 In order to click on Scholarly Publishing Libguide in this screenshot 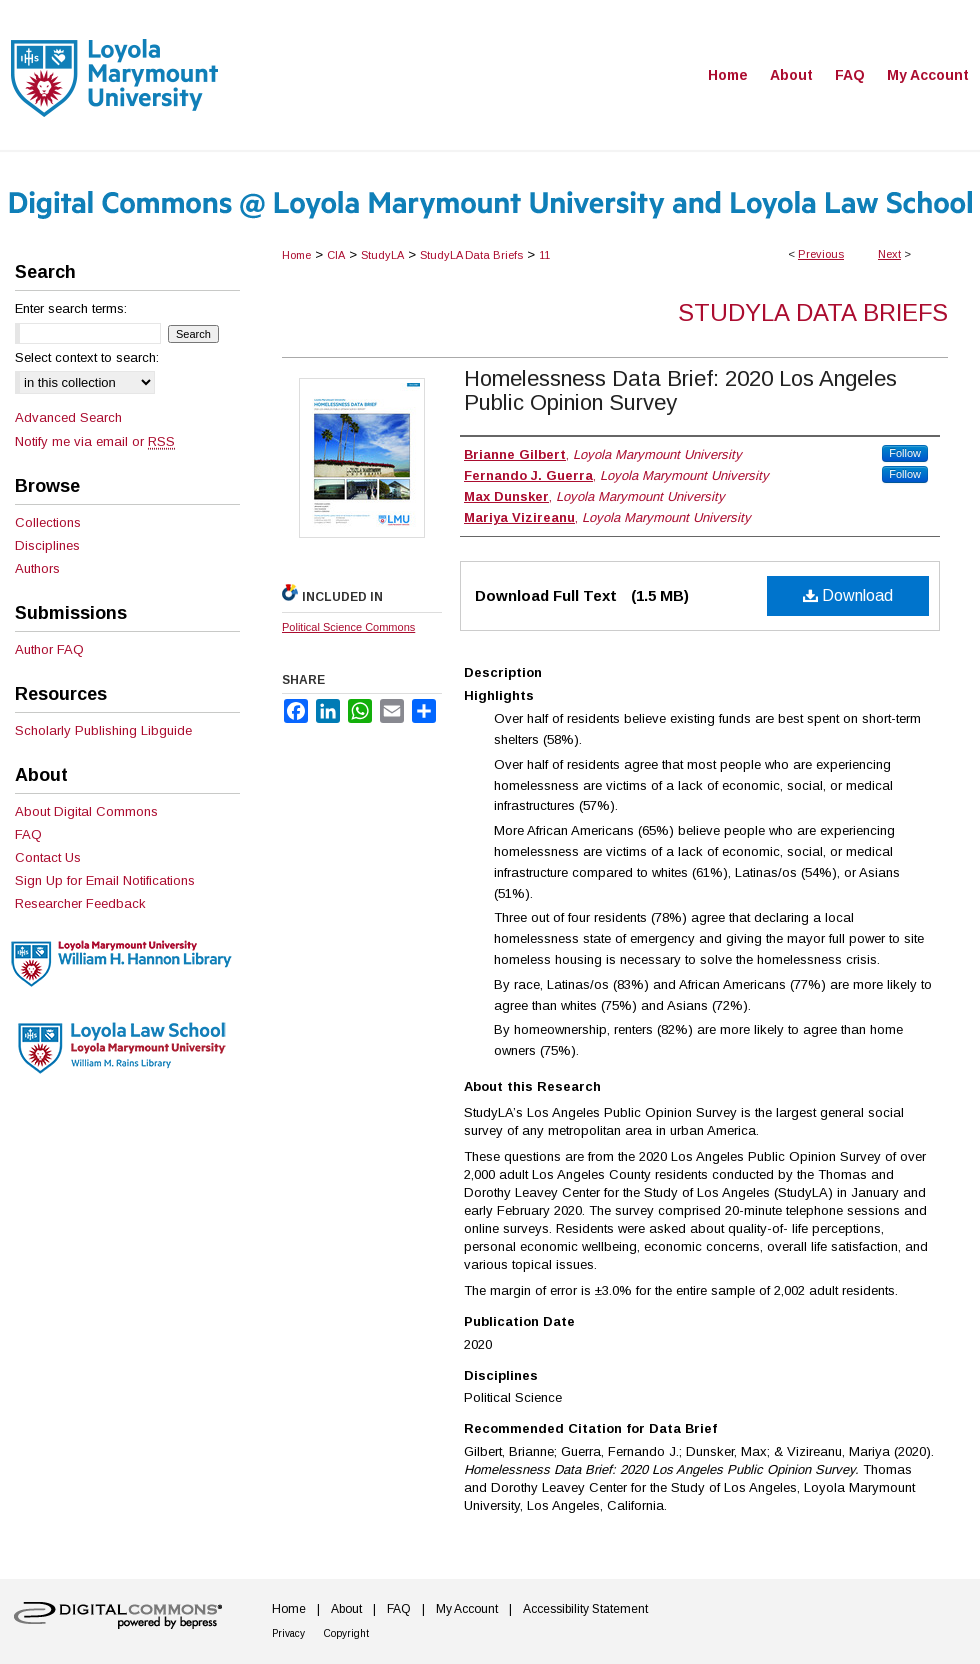, I will do `click(103, 730)`.